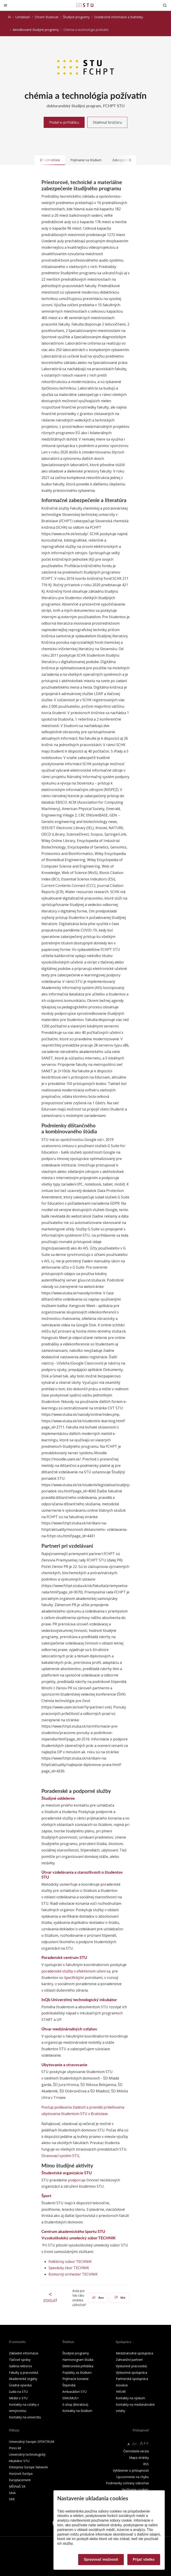  What do you see at coordinates (107, 122) in the screenshot?
I see `Stiahnuť brožúru` at bounding box center [107, 122].